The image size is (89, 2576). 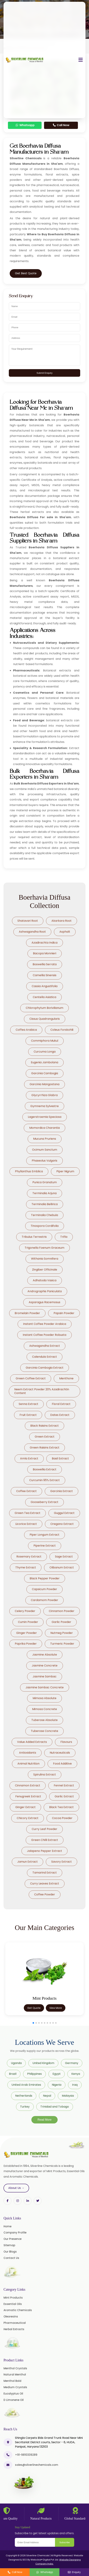 What do you see at coordinates (14, 2329) in the screenshot?
I see `Herbal Extracts` at bounding box center [14, 2329].